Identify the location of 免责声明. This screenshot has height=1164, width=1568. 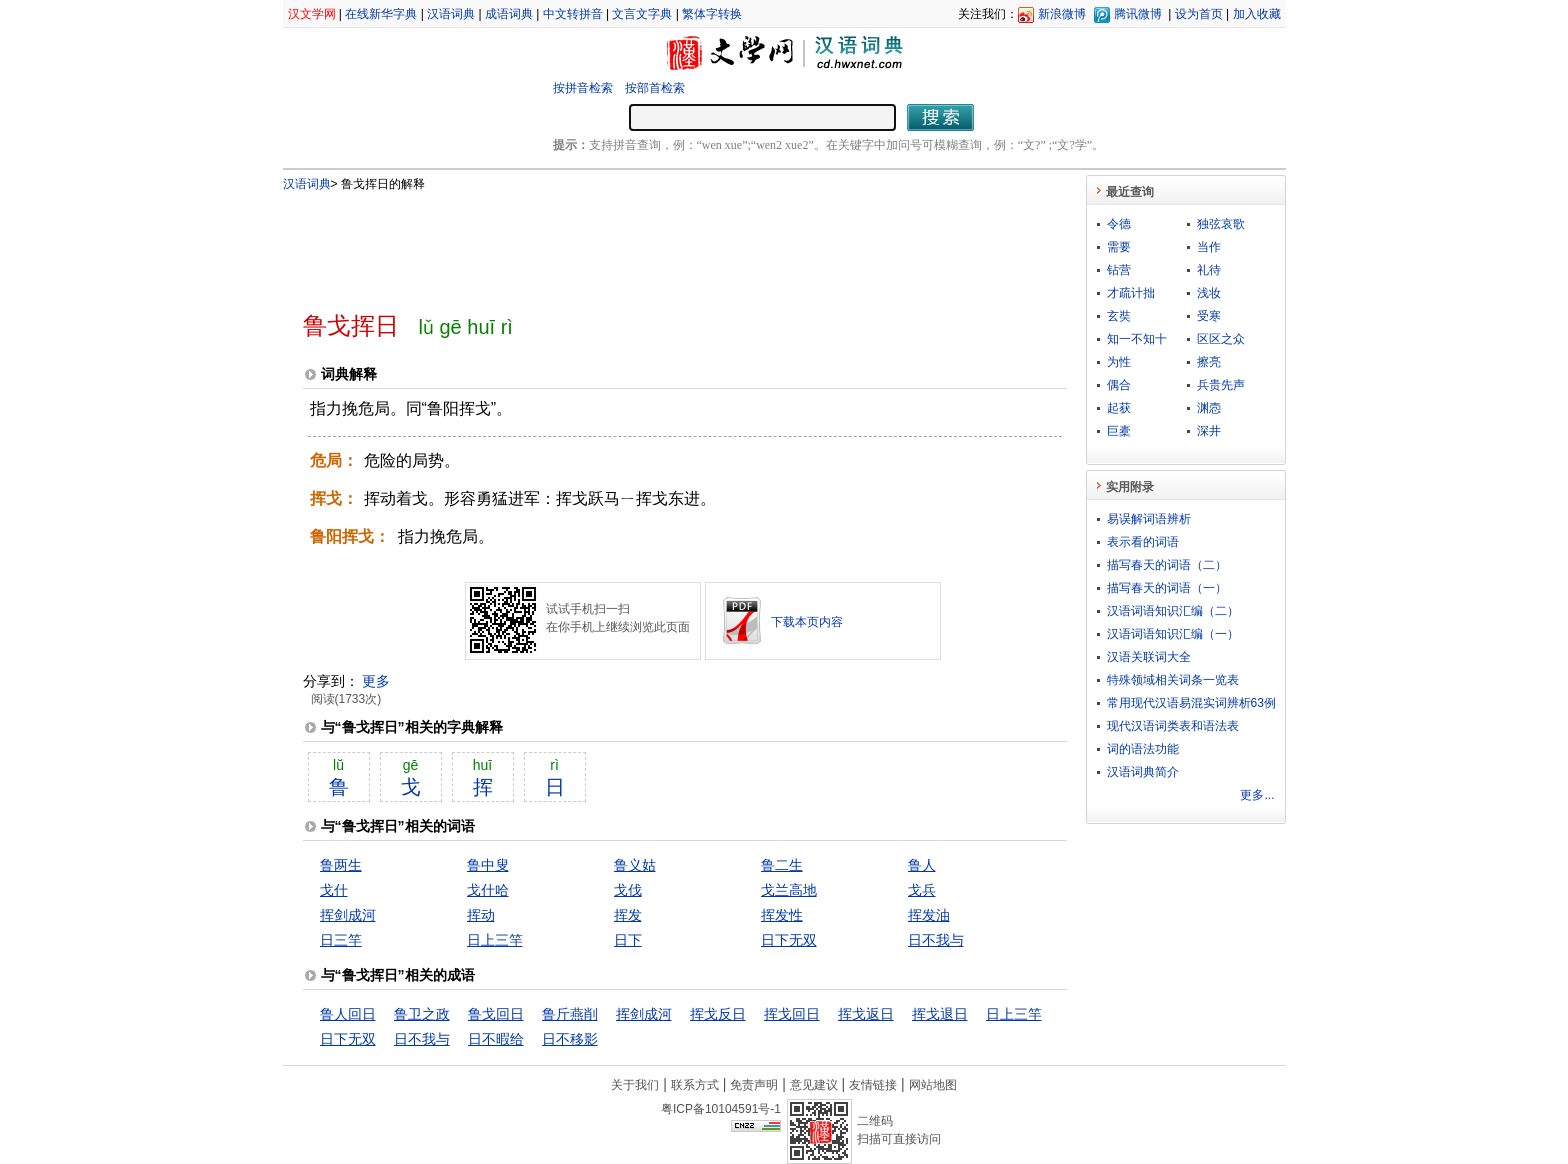
(754, 1085).